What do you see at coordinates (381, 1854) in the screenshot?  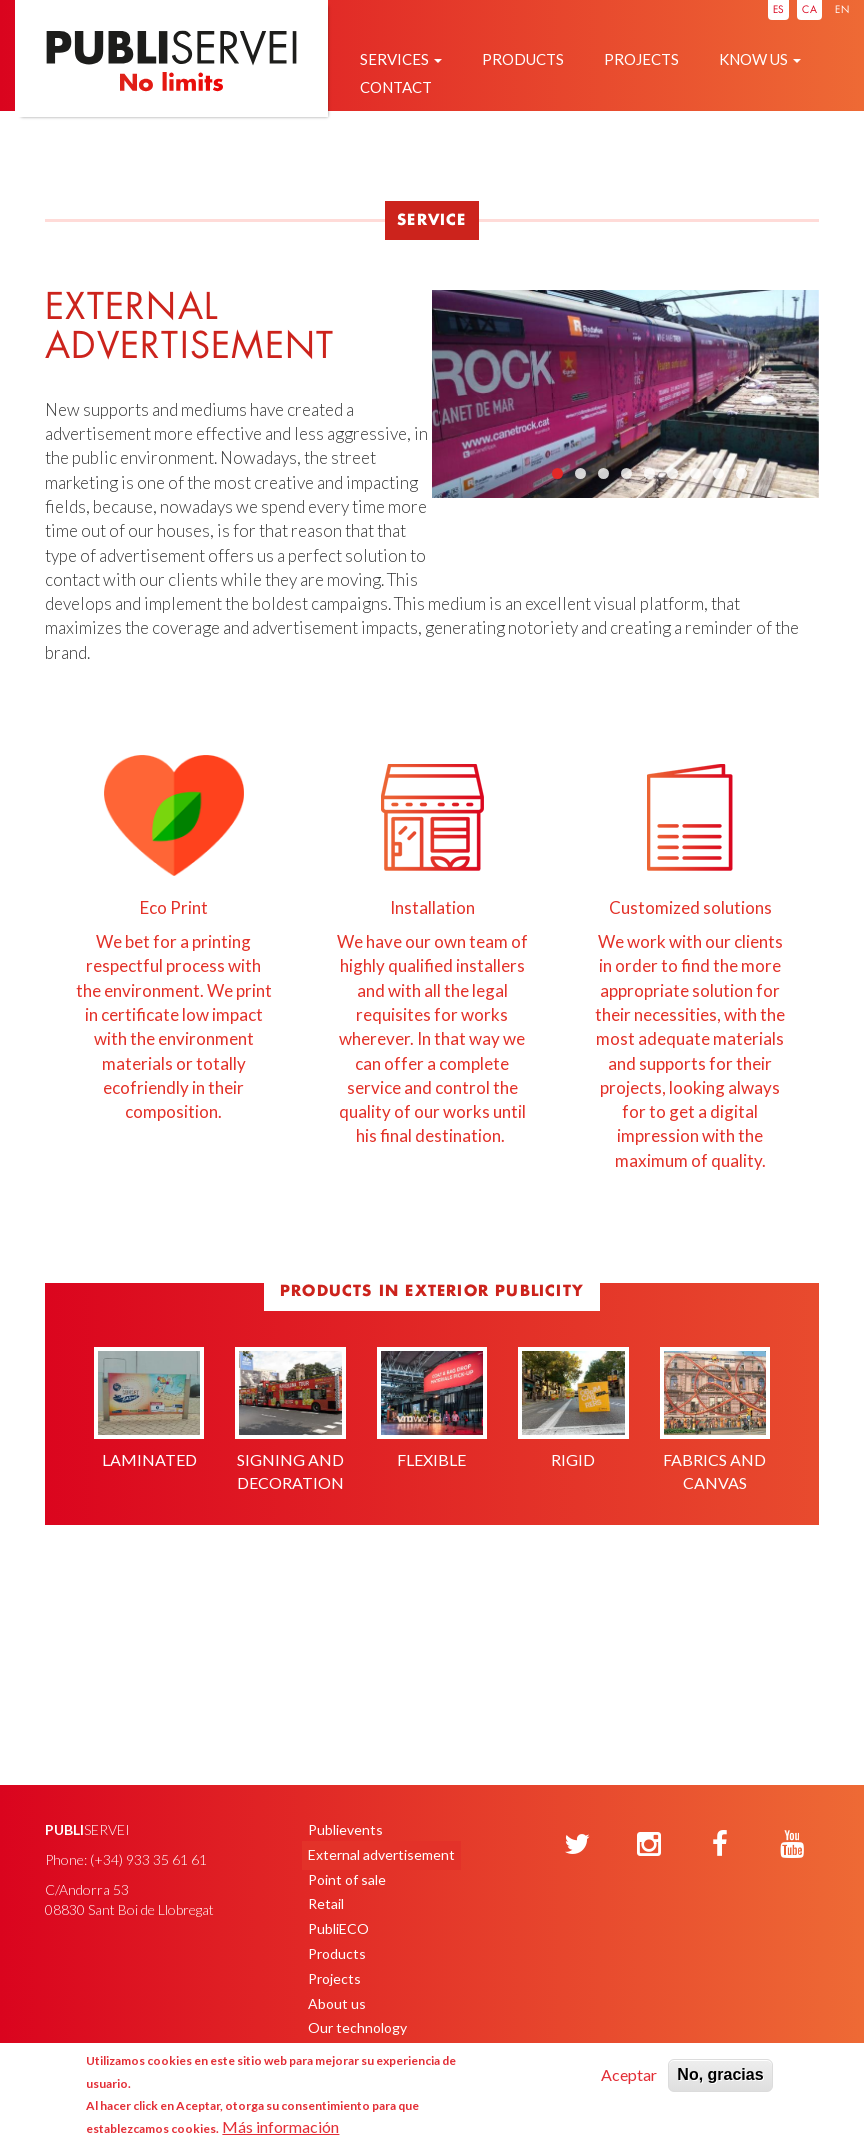 I see `External advertisement` at bounding box center [381, 1854].